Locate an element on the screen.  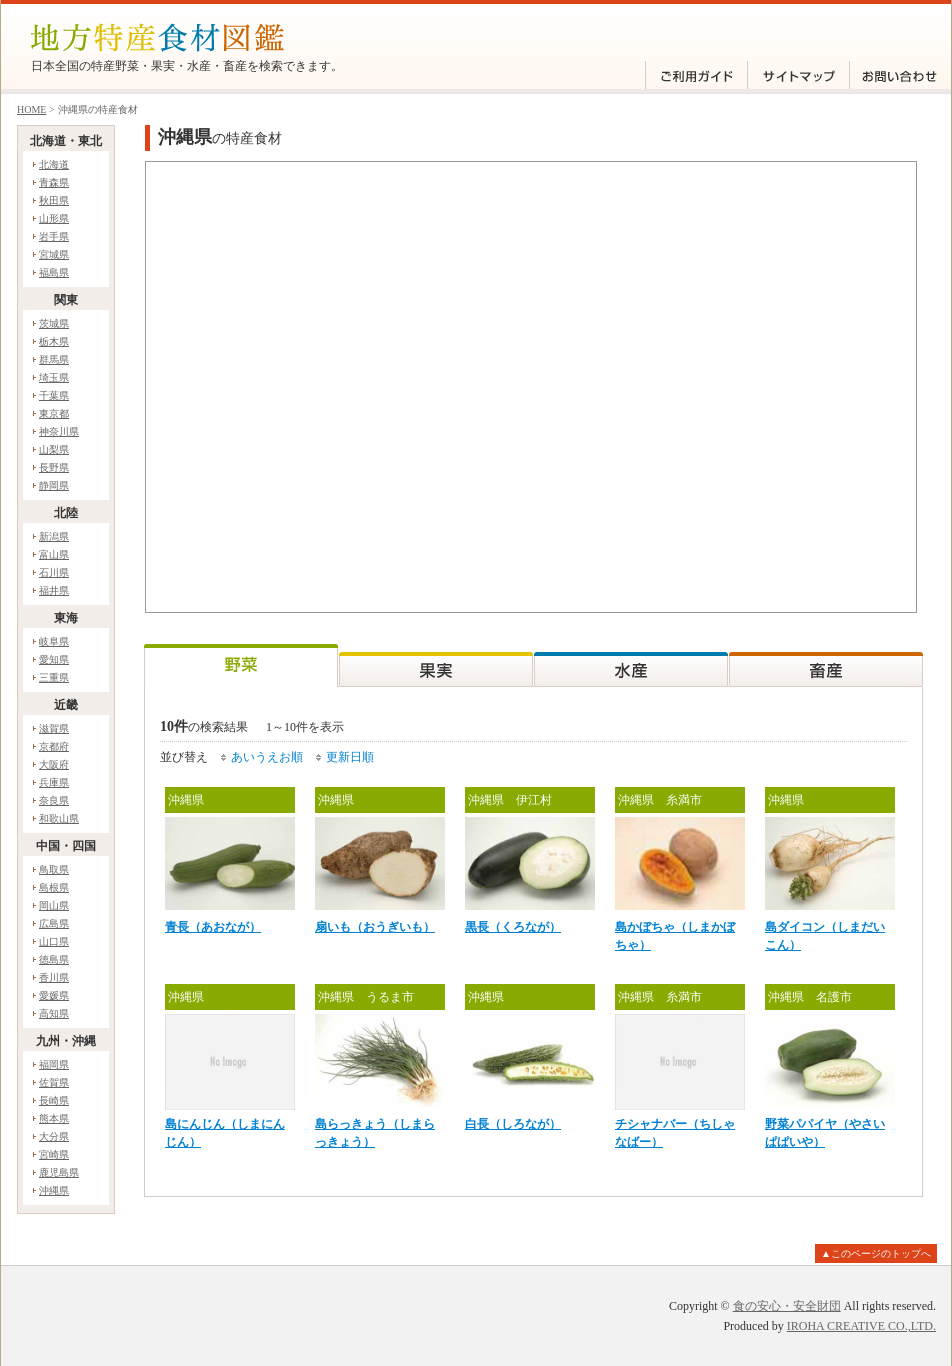
滋賀県 is located at coordinates (54, 728).